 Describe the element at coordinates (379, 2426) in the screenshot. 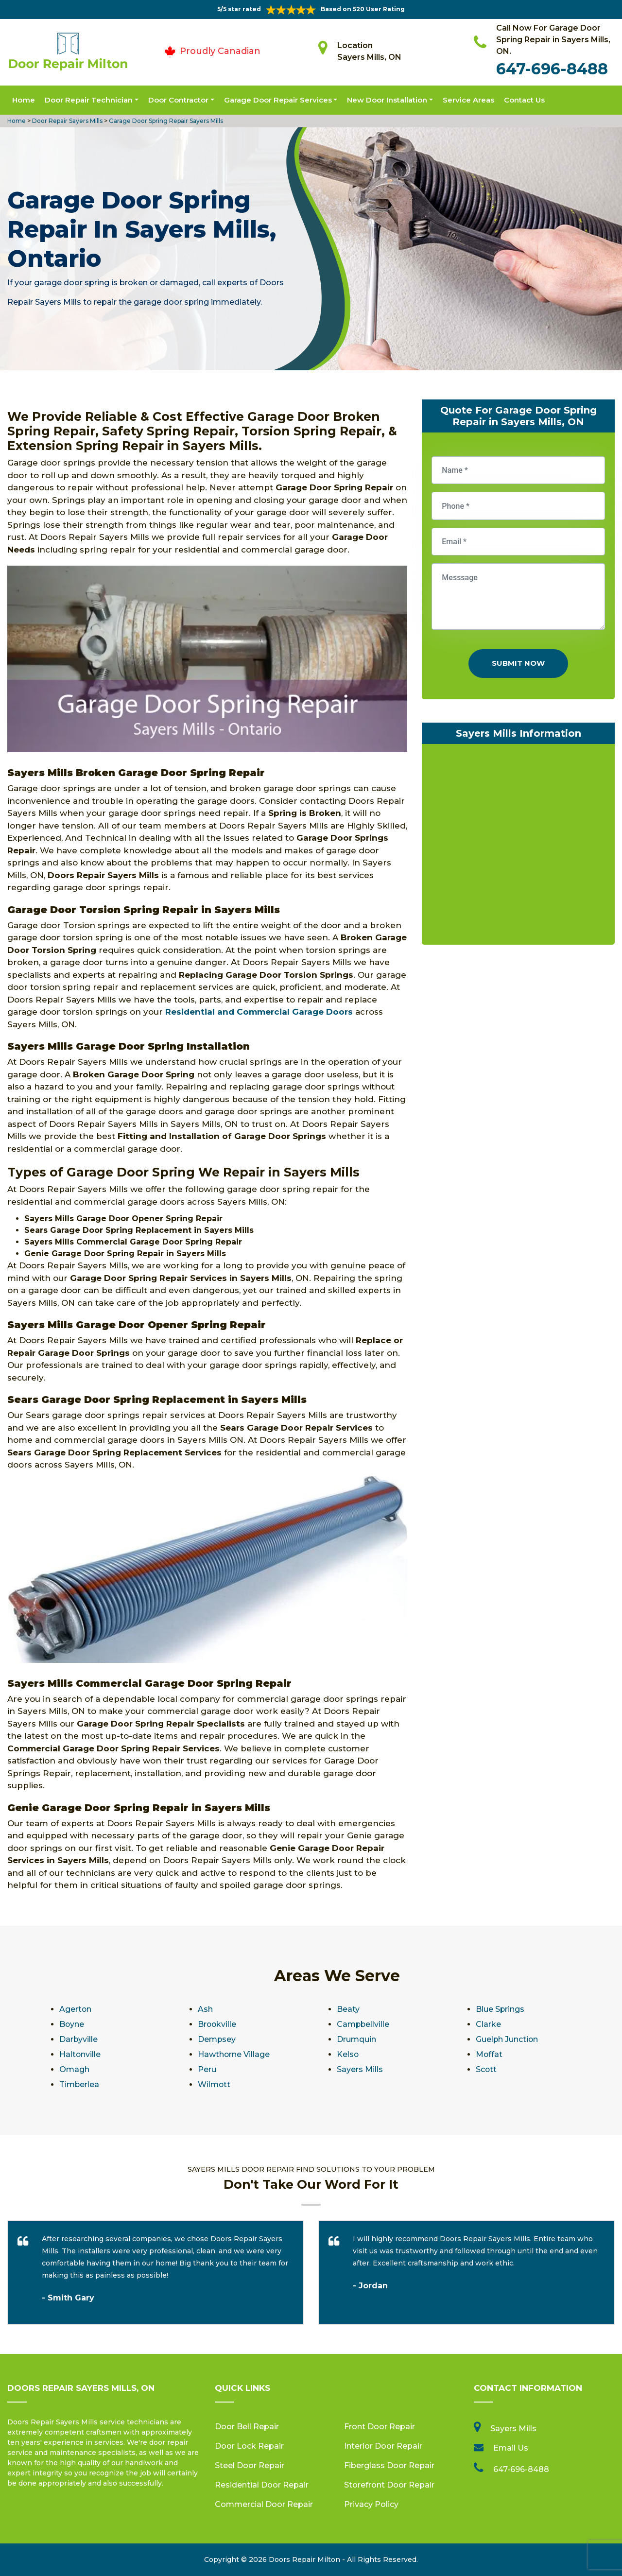

I see `Front Door Repair` at that location.